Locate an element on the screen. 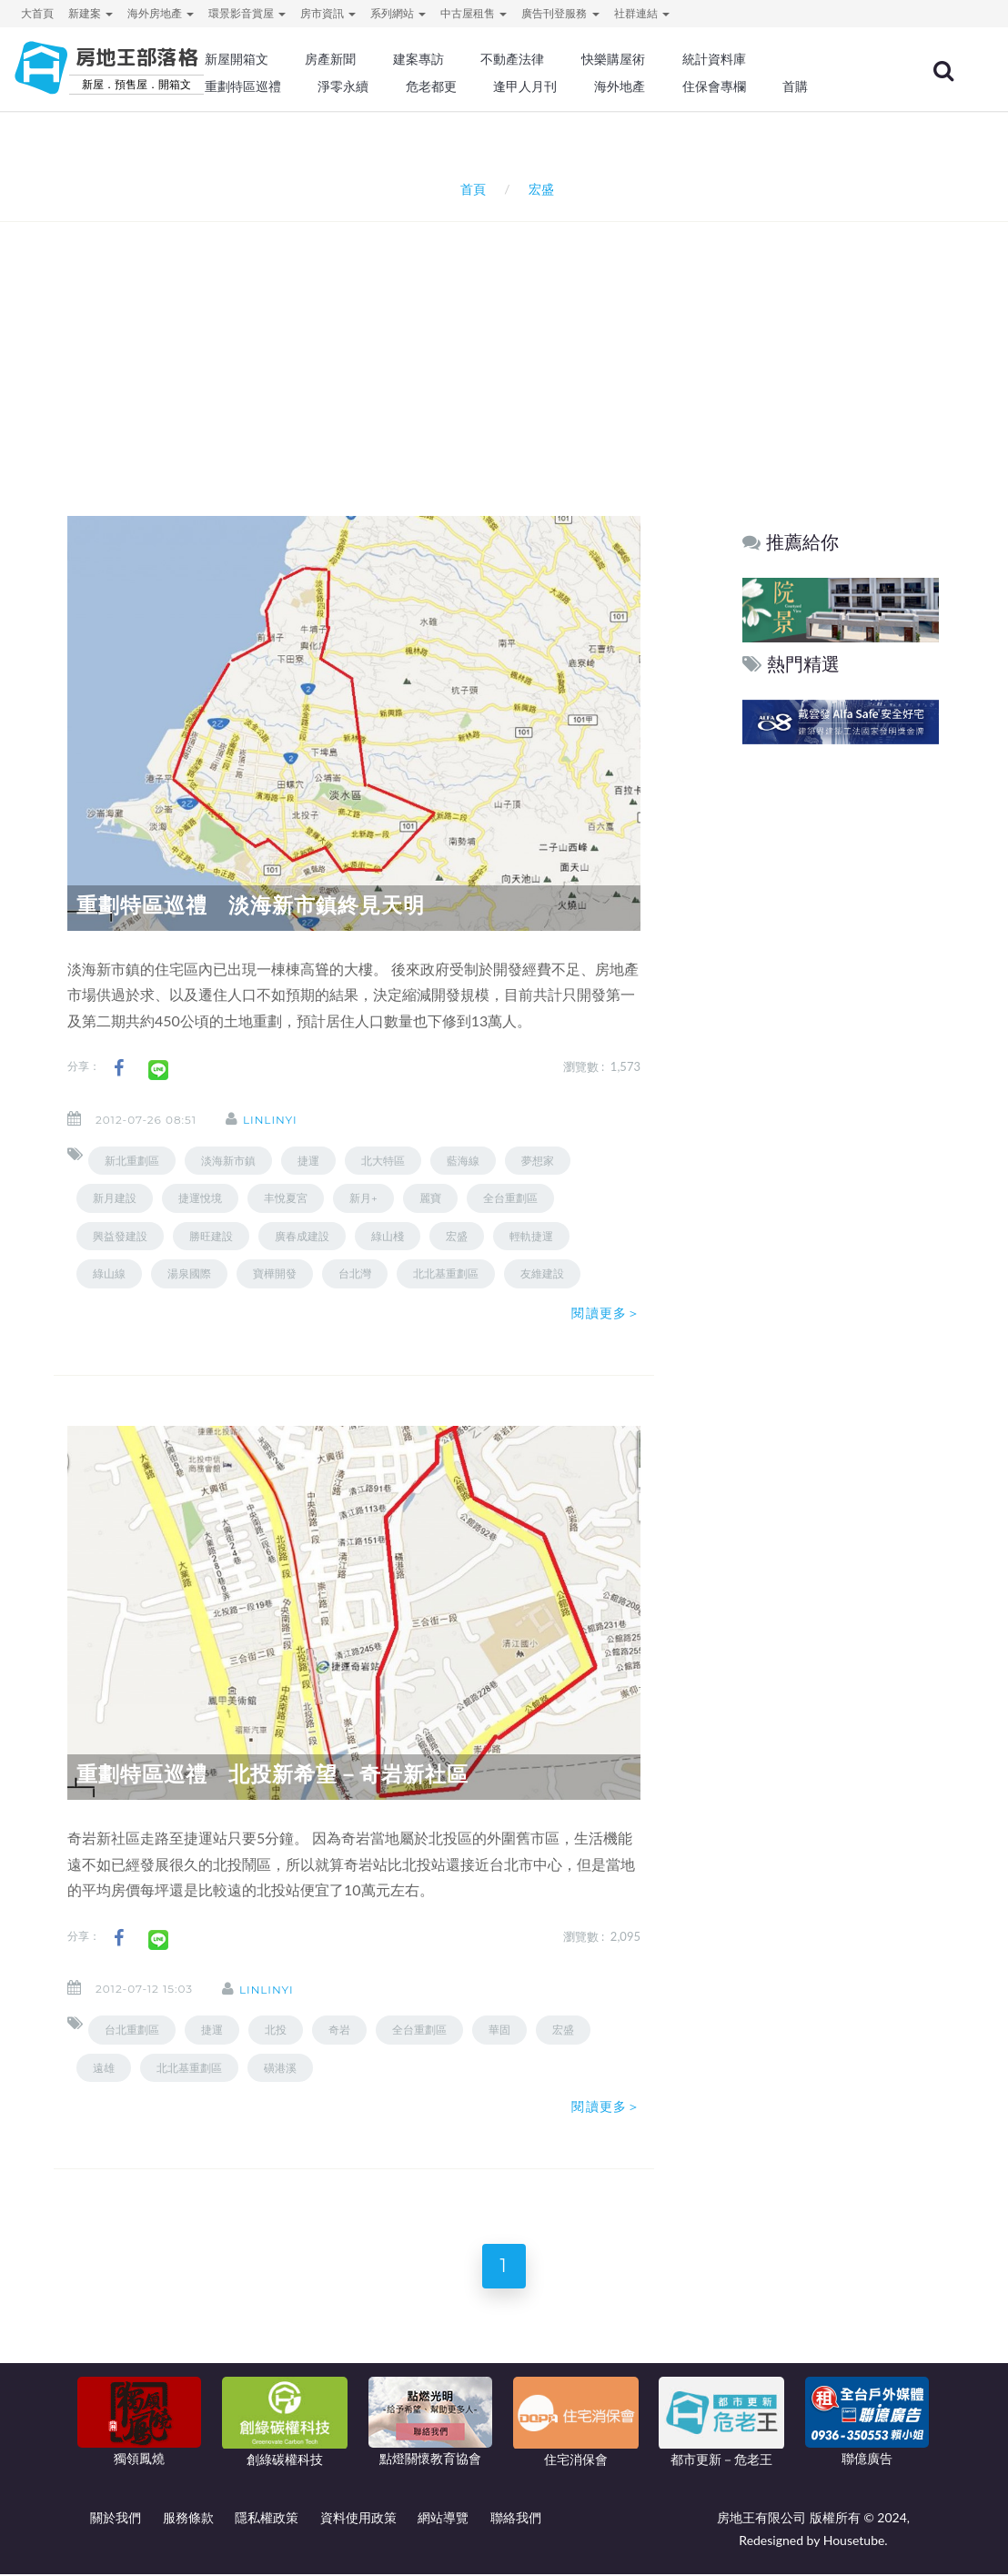 This screenshot has width=1008, height=2576. 社群連結 [button] is located at coordinates (642, 13).